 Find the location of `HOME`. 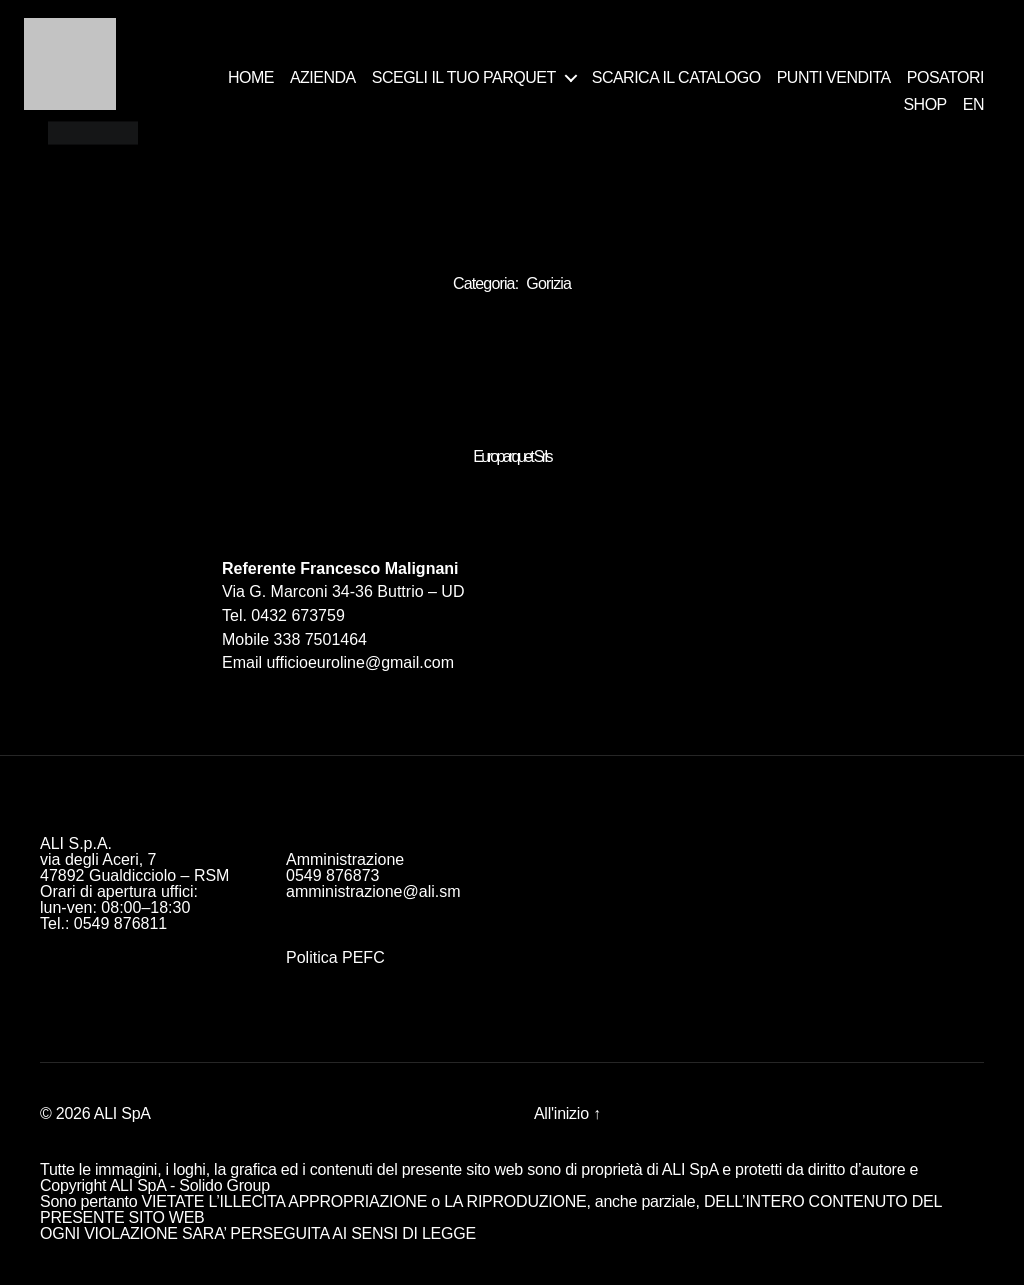

HOME is located at coordinates (251, 77).